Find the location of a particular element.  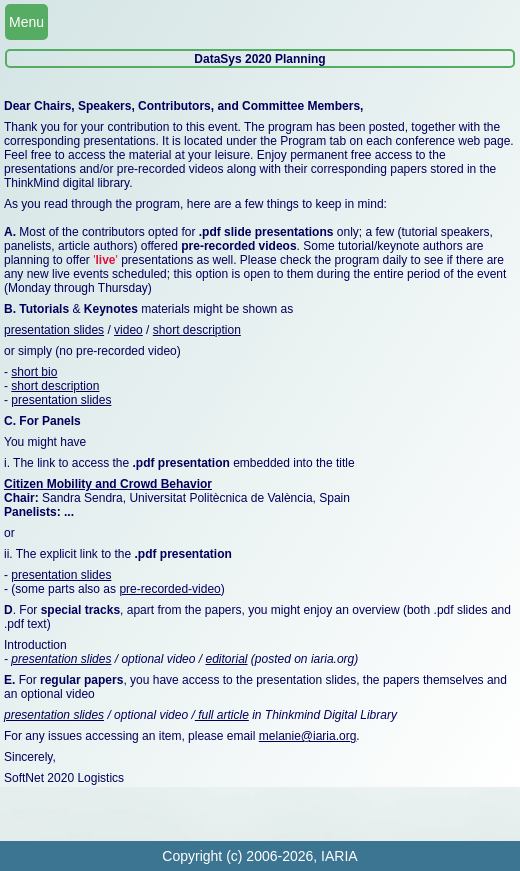

melanie@iaria.org is located at coordinates (308, 736).